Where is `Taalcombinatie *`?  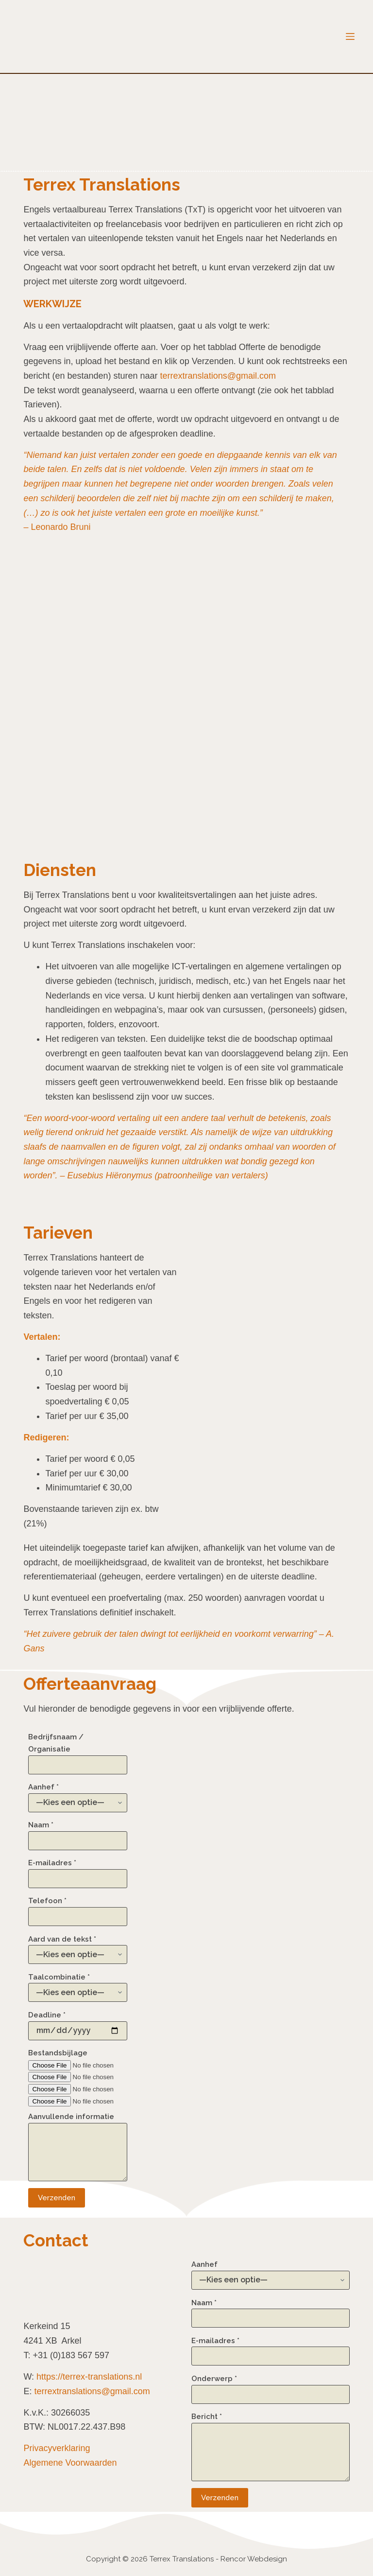
Taalcombinatie * is located at coordinates (77, 1985).